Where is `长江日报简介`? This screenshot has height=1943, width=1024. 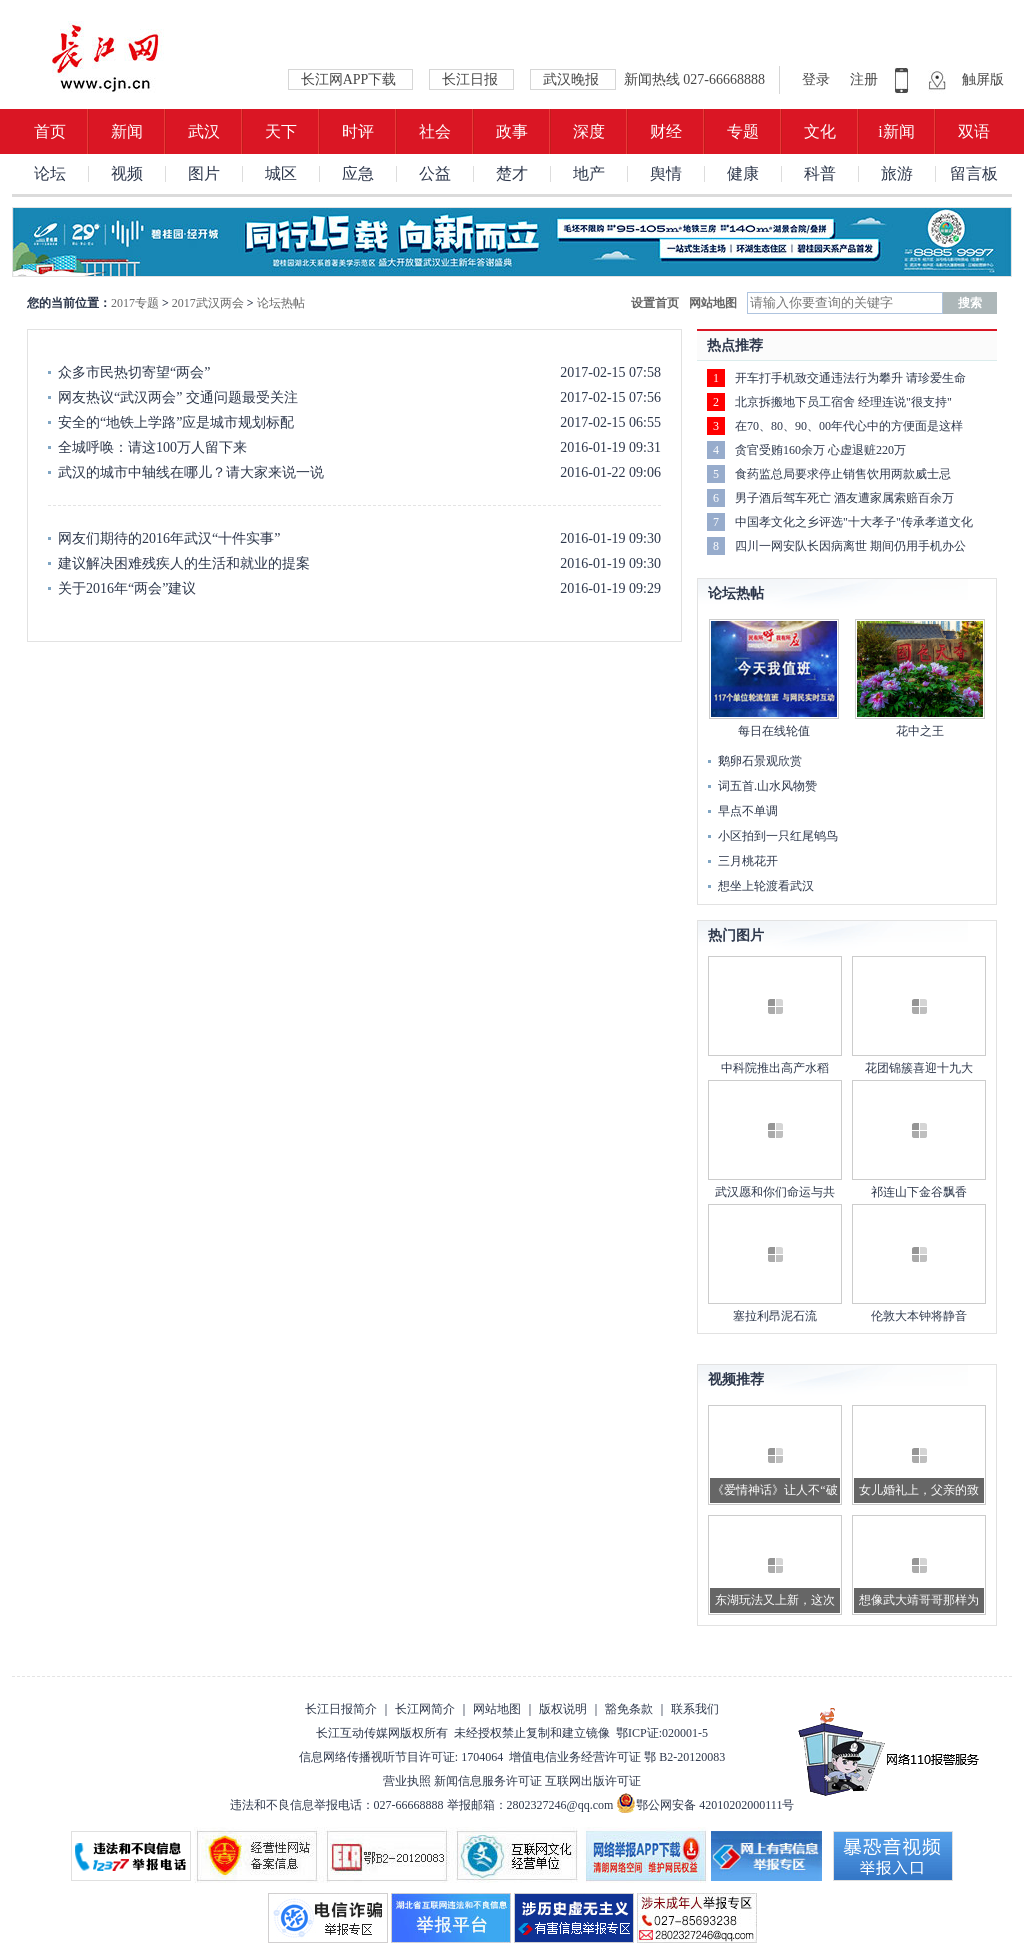
长江日报简介 is located at coordinates (341, 1709).